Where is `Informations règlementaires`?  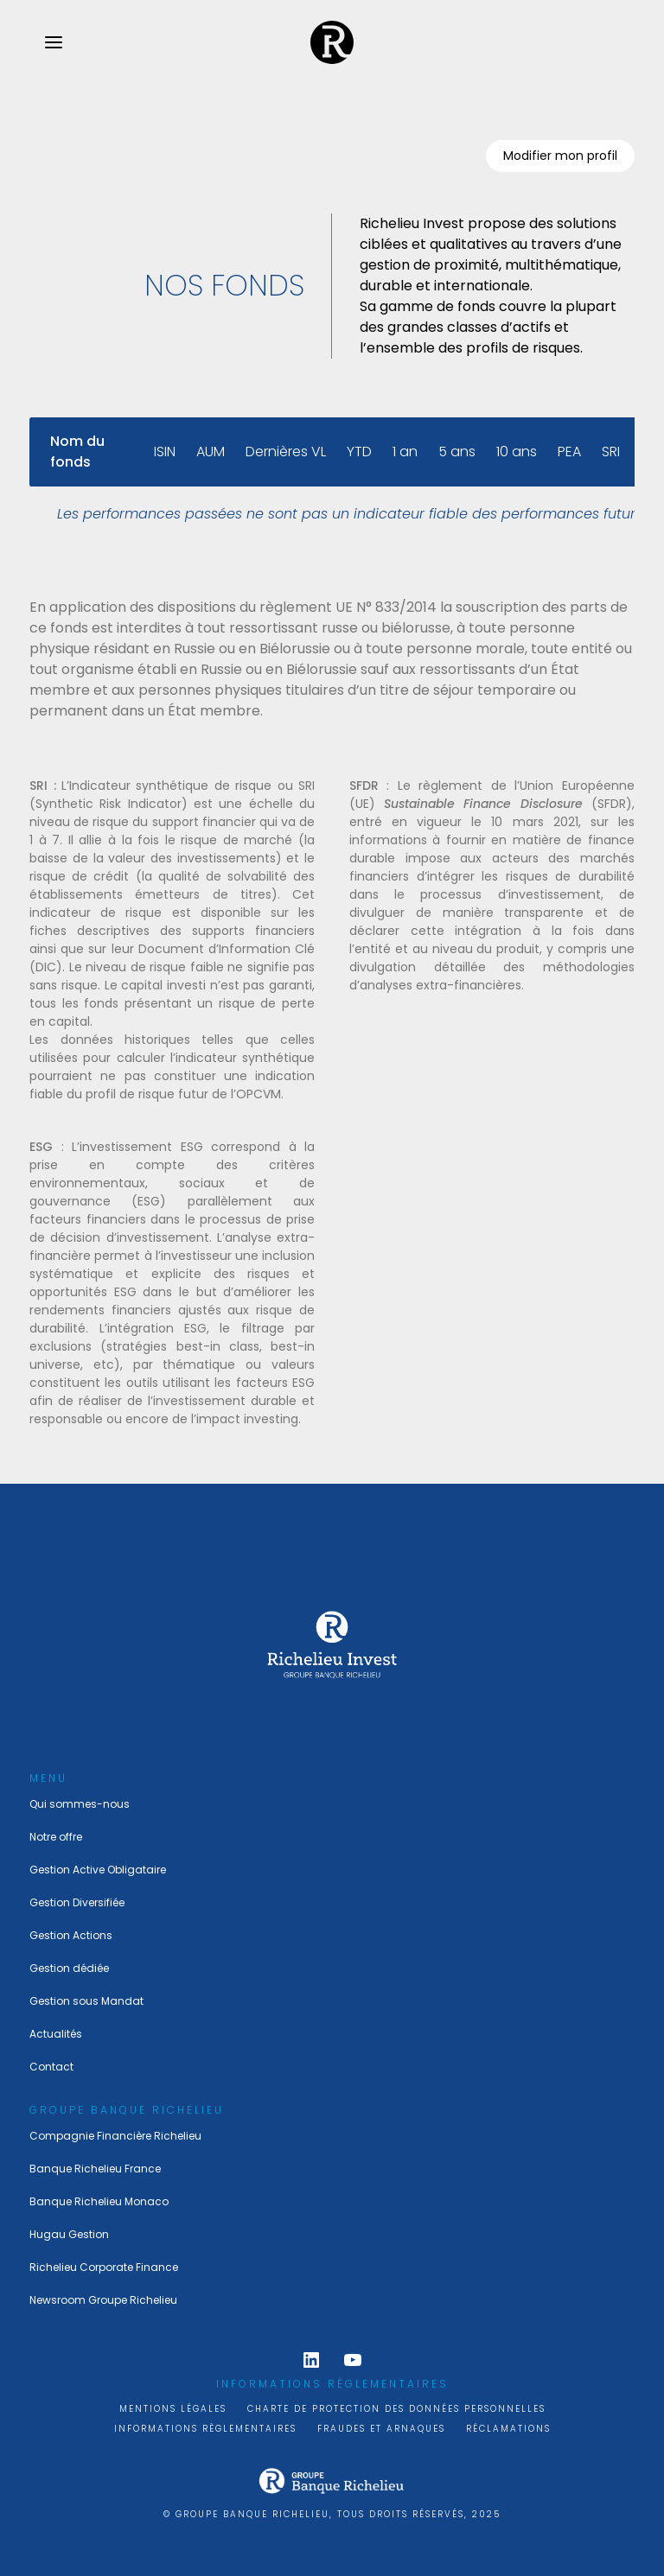 Informations règlementaires is located at coordinates (205, 2428).